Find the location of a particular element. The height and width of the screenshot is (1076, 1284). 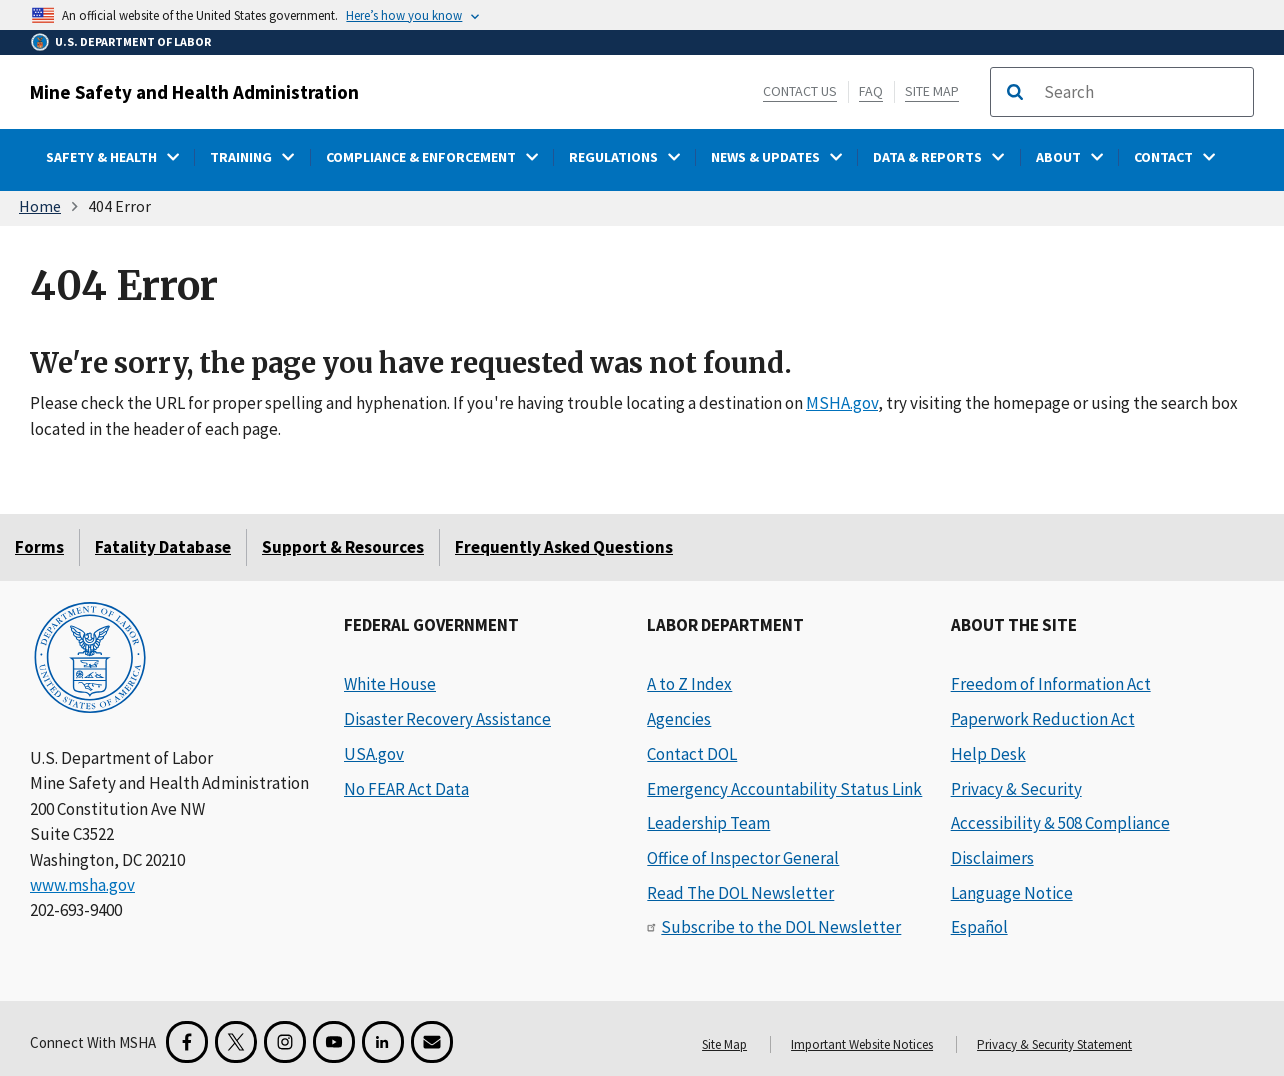

Freedom of Information Act is located at coordinates (1051, 684).